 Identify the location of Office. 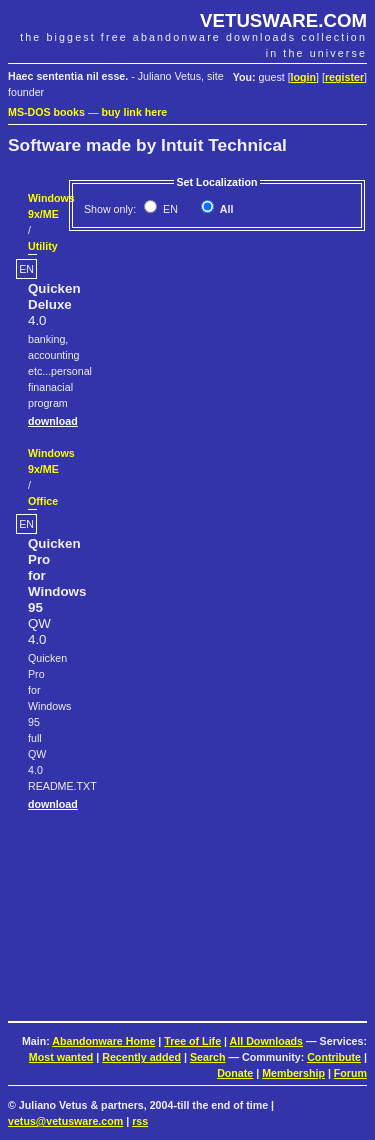
(43, 501).